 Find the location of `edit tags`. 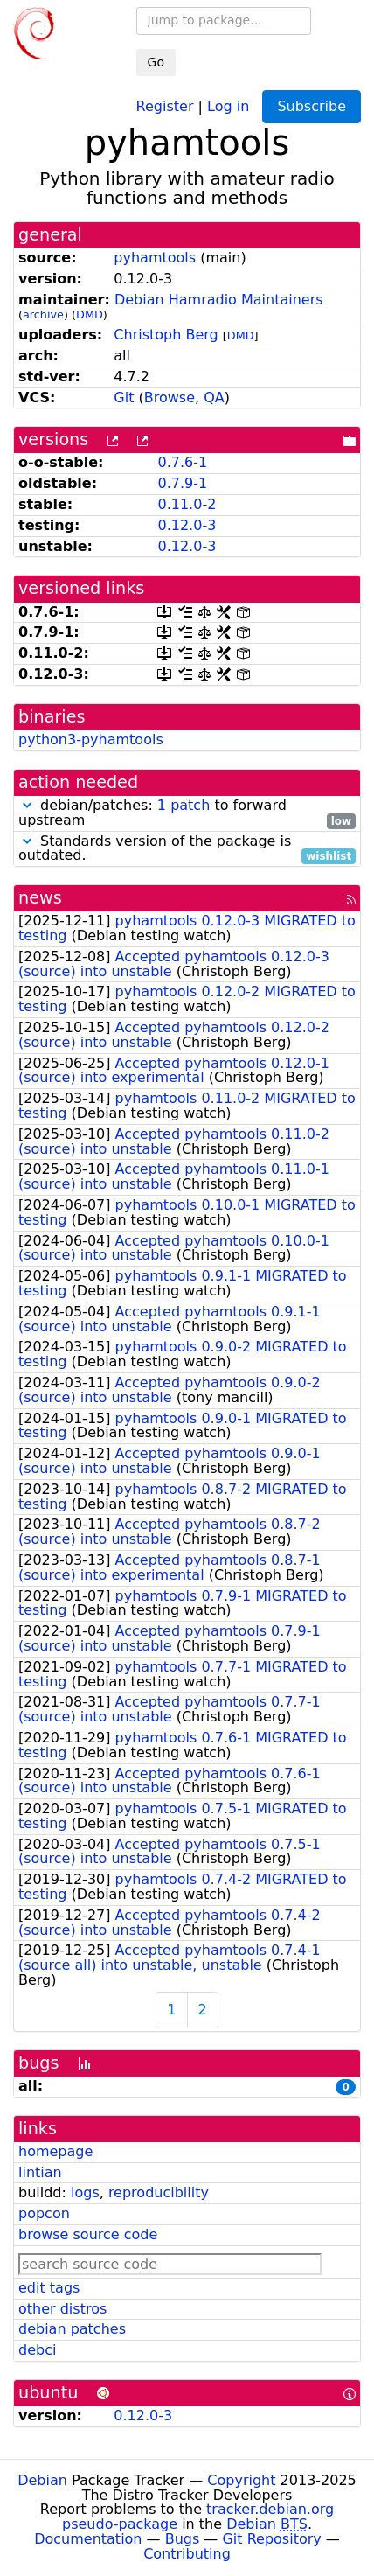

edit tags is located at coordinates (49, 2287).